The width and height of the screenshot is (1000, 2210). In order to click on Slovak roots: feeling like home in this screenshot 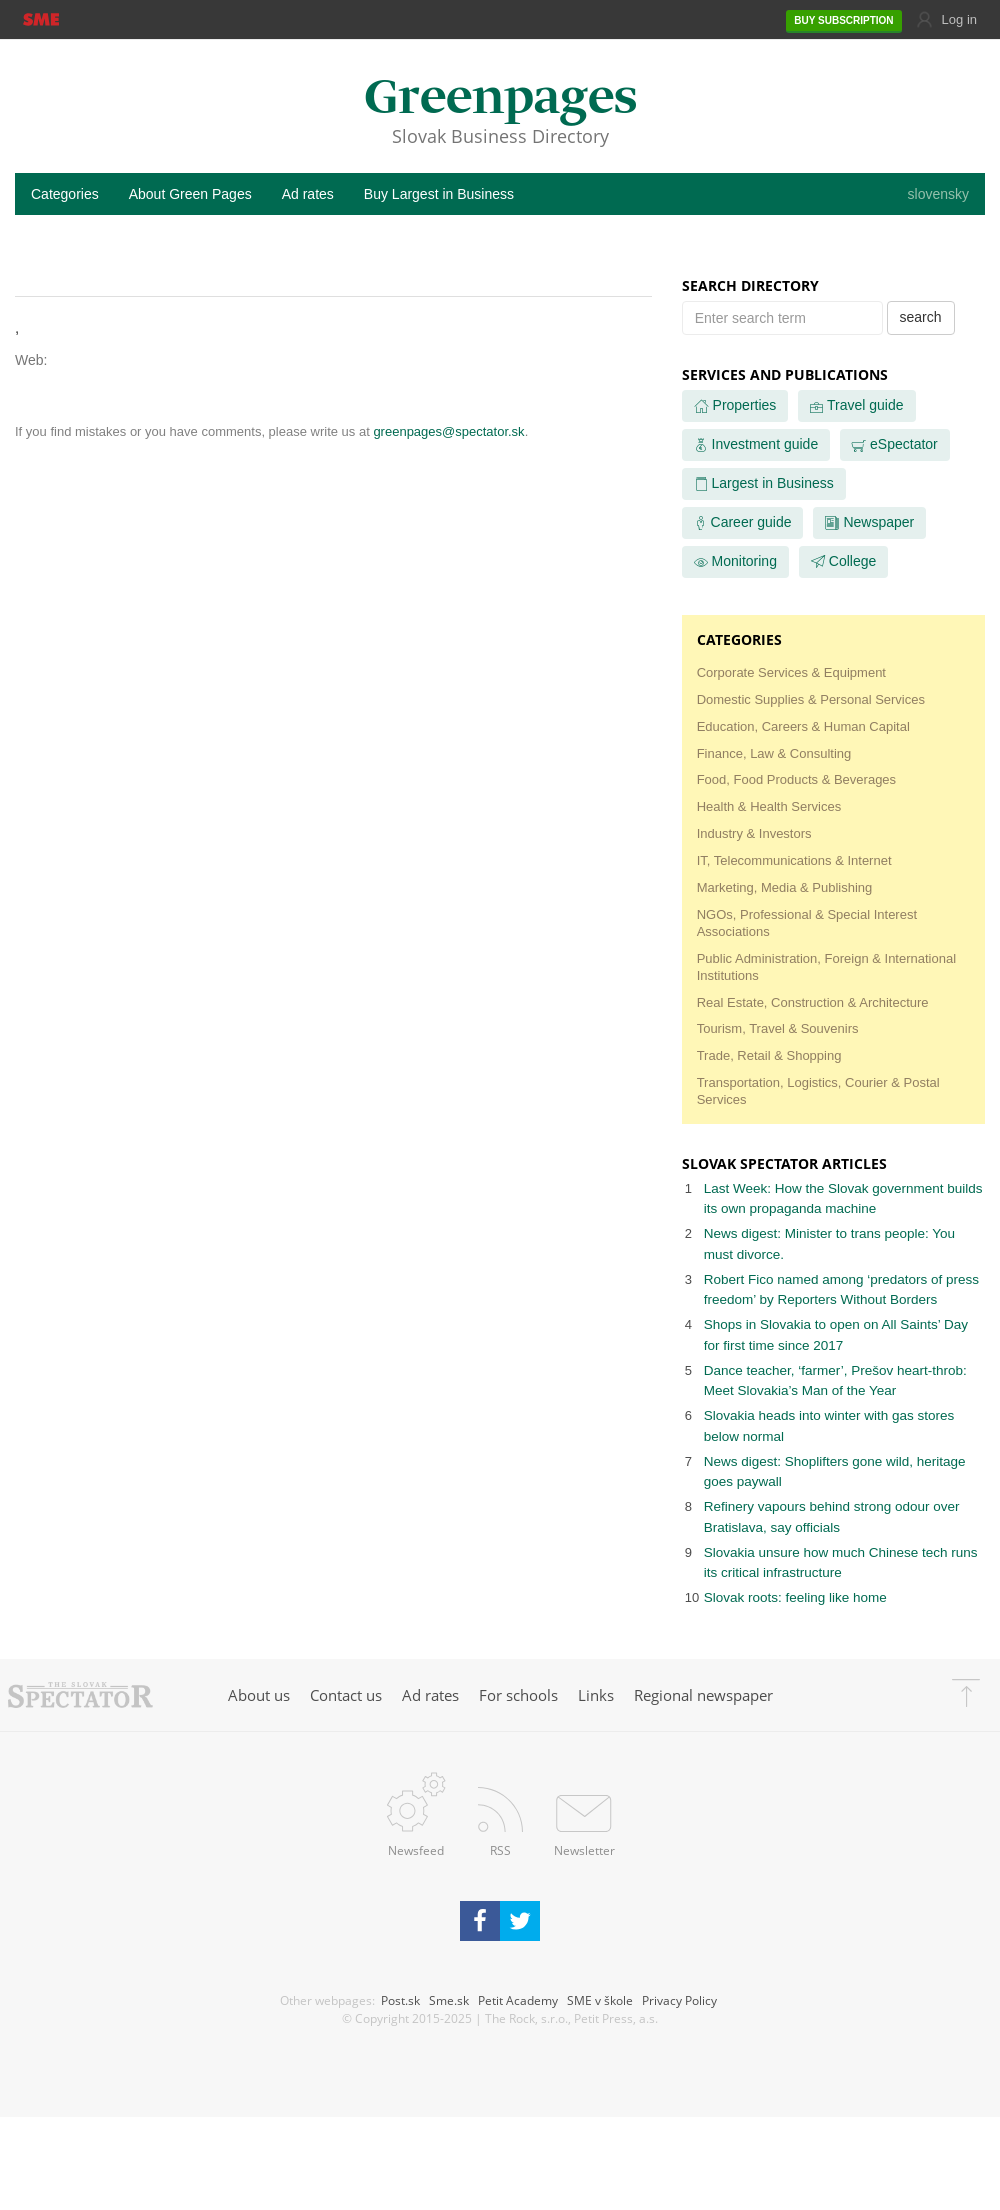, I will do `click(795, 1597)`.